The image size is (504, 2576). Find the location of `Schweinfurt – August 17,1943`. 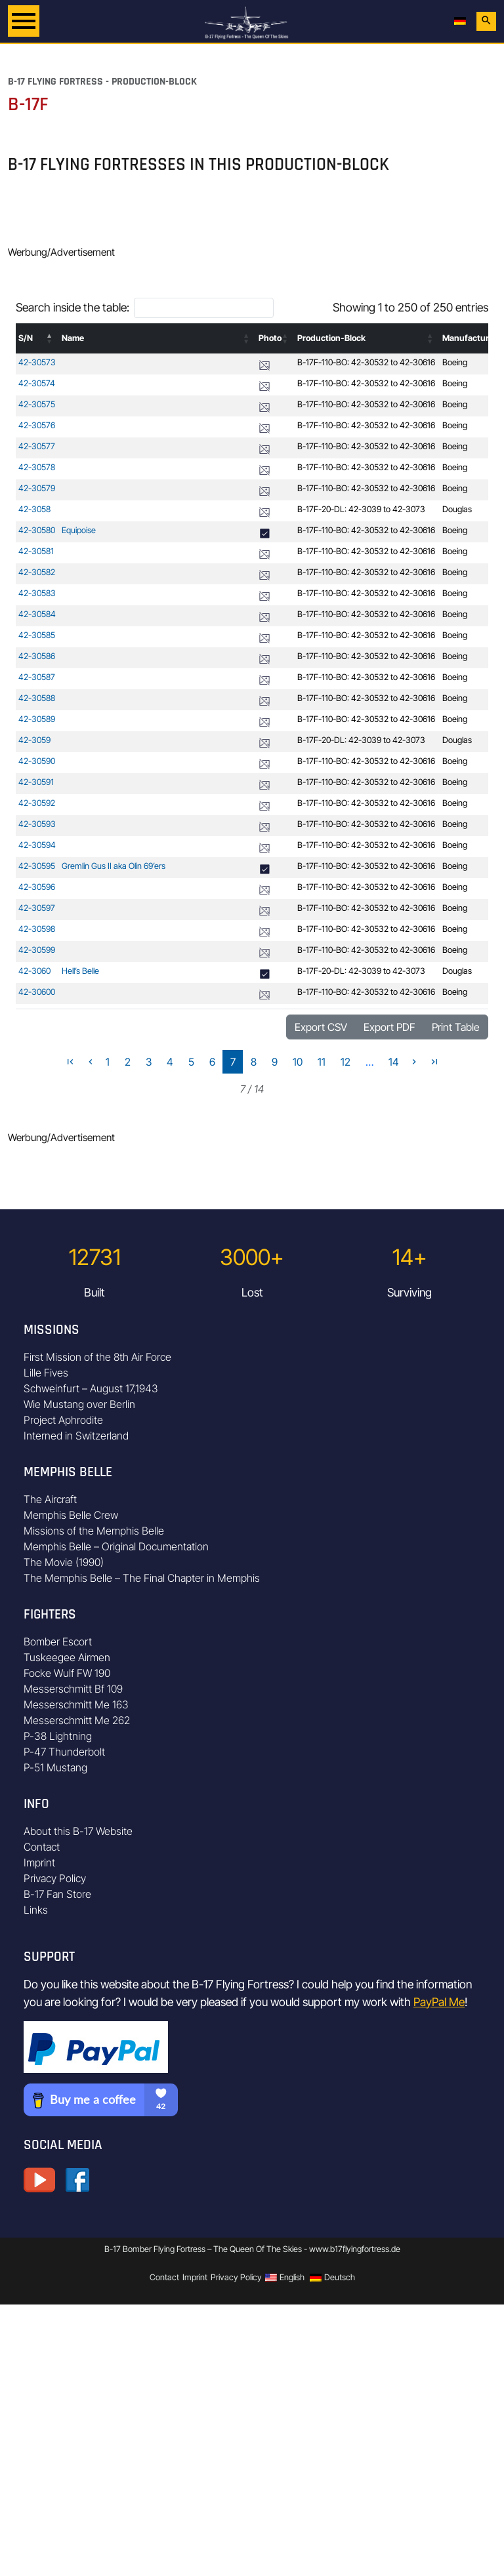

Schweinfurt – August 17,1943 is located at coordinates (91, 1388).